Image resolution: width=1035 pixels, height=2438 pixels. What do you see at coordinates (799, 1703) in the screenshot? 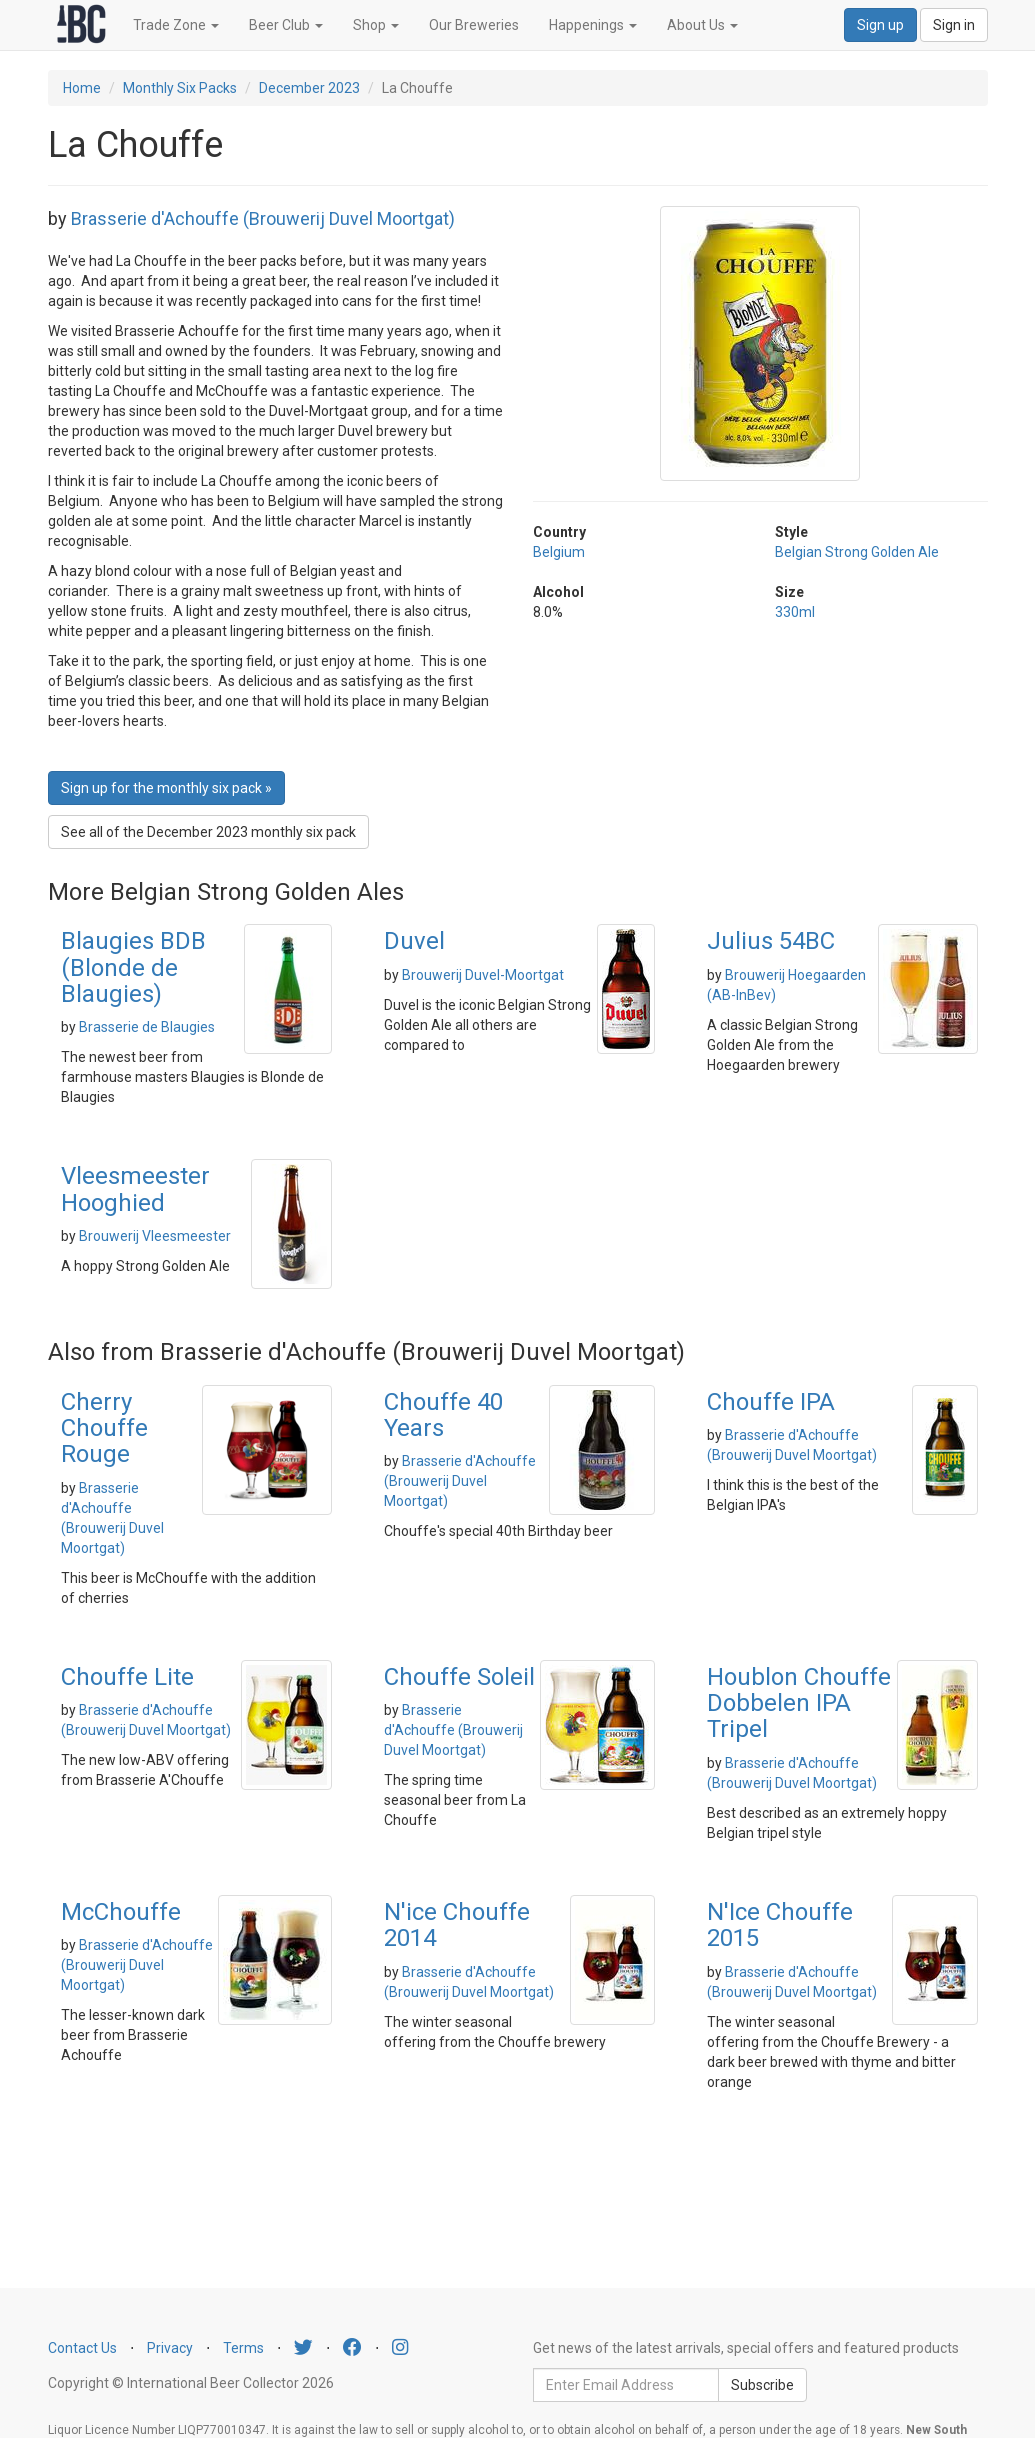
I see `Houblon Chouffe Dobbelen IPA Tripel` at bounding box center [799, 1703].